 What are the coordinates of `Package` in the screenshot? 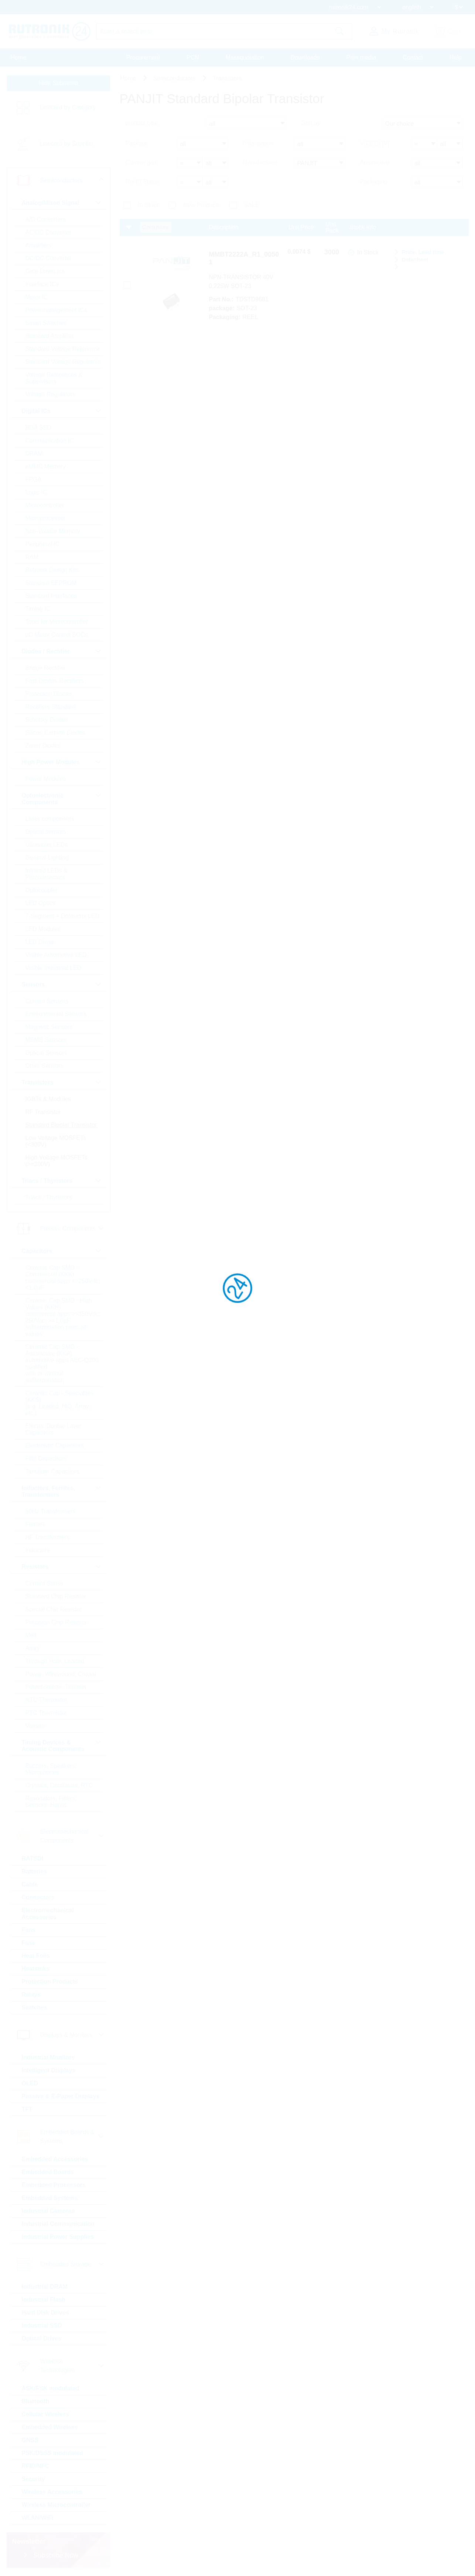 It's located at (137, 143).